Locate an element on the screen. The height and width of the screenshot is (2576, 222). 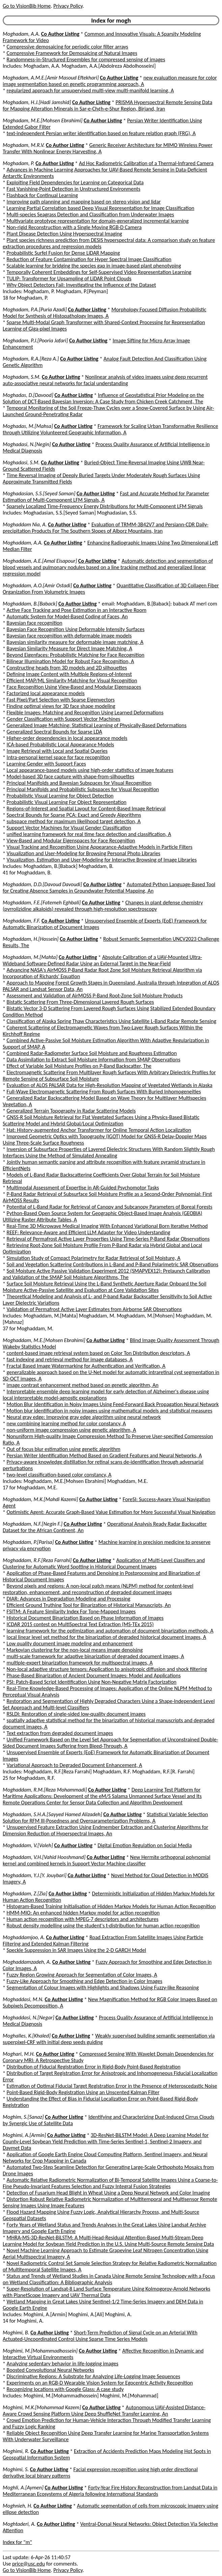
Moghaddamjoo, A. is located at coordinates (24, 1937).